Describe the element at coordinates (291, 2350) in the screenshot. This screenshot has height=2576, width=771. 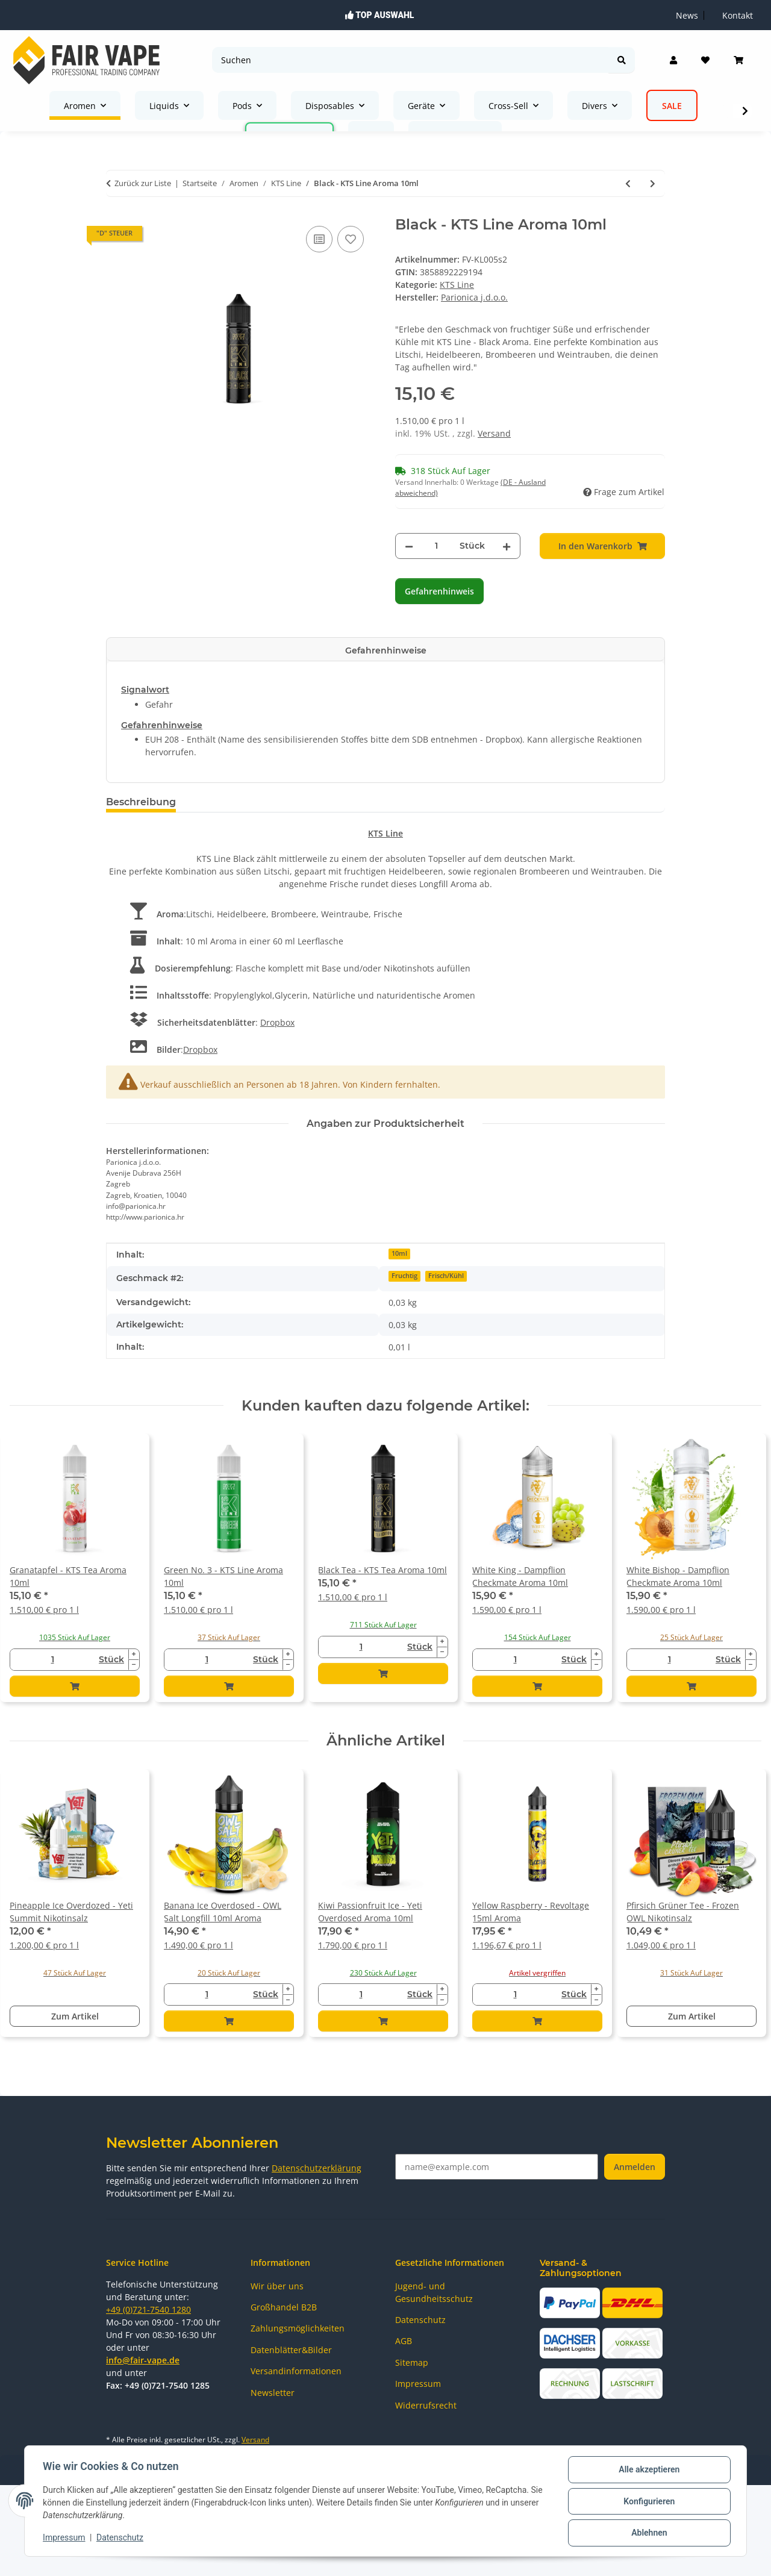
I see `Datenblätter&Bilder` at that location.